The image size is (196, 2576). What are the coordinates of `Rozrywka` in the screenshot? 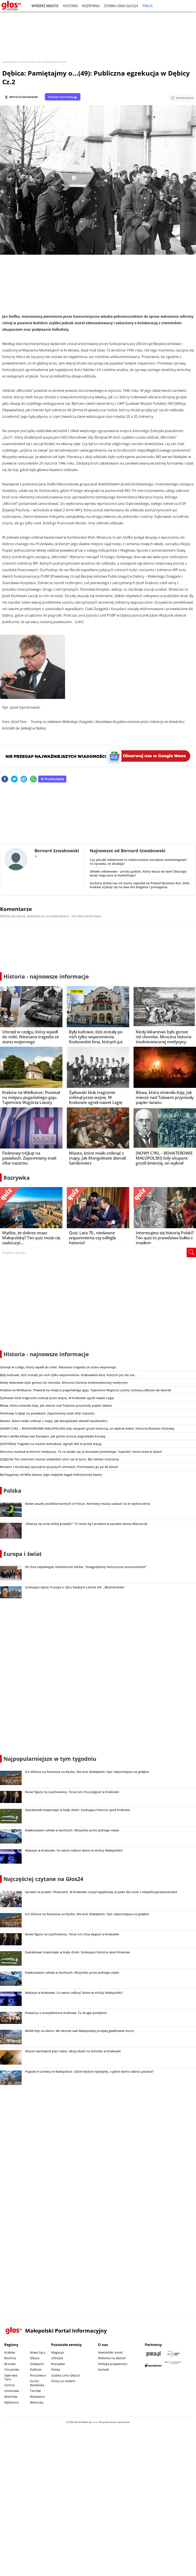 It's located at (91, 5).